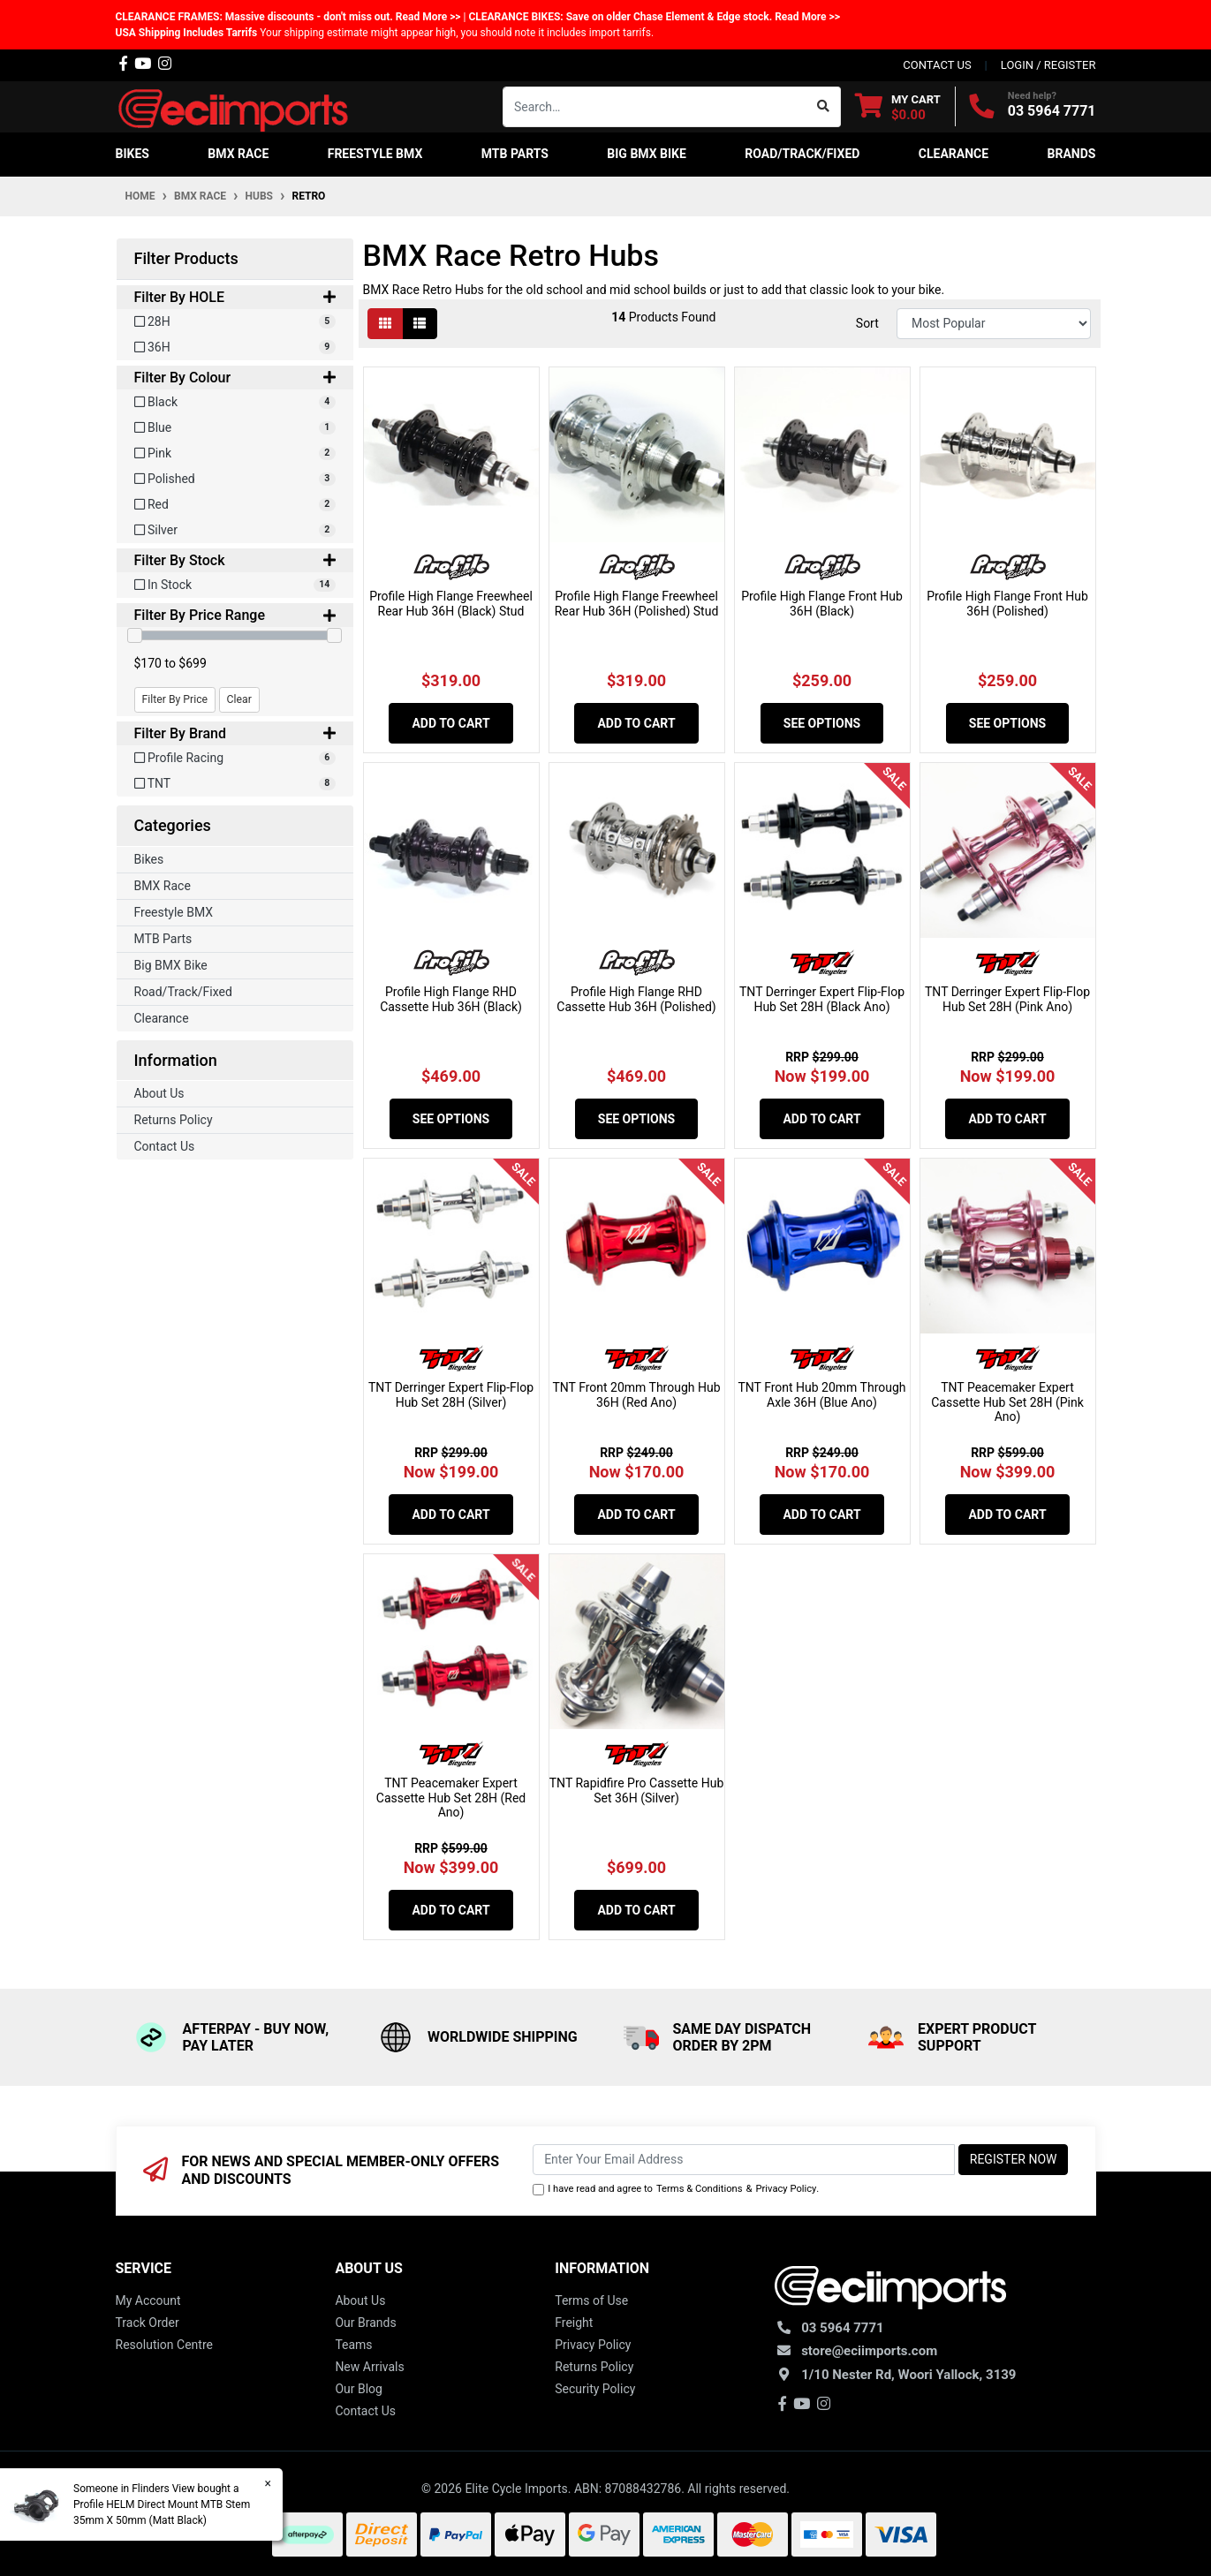  I want to click on Profile High Flange RHD Cassette Hub 36H (Black), so click(451, 999).